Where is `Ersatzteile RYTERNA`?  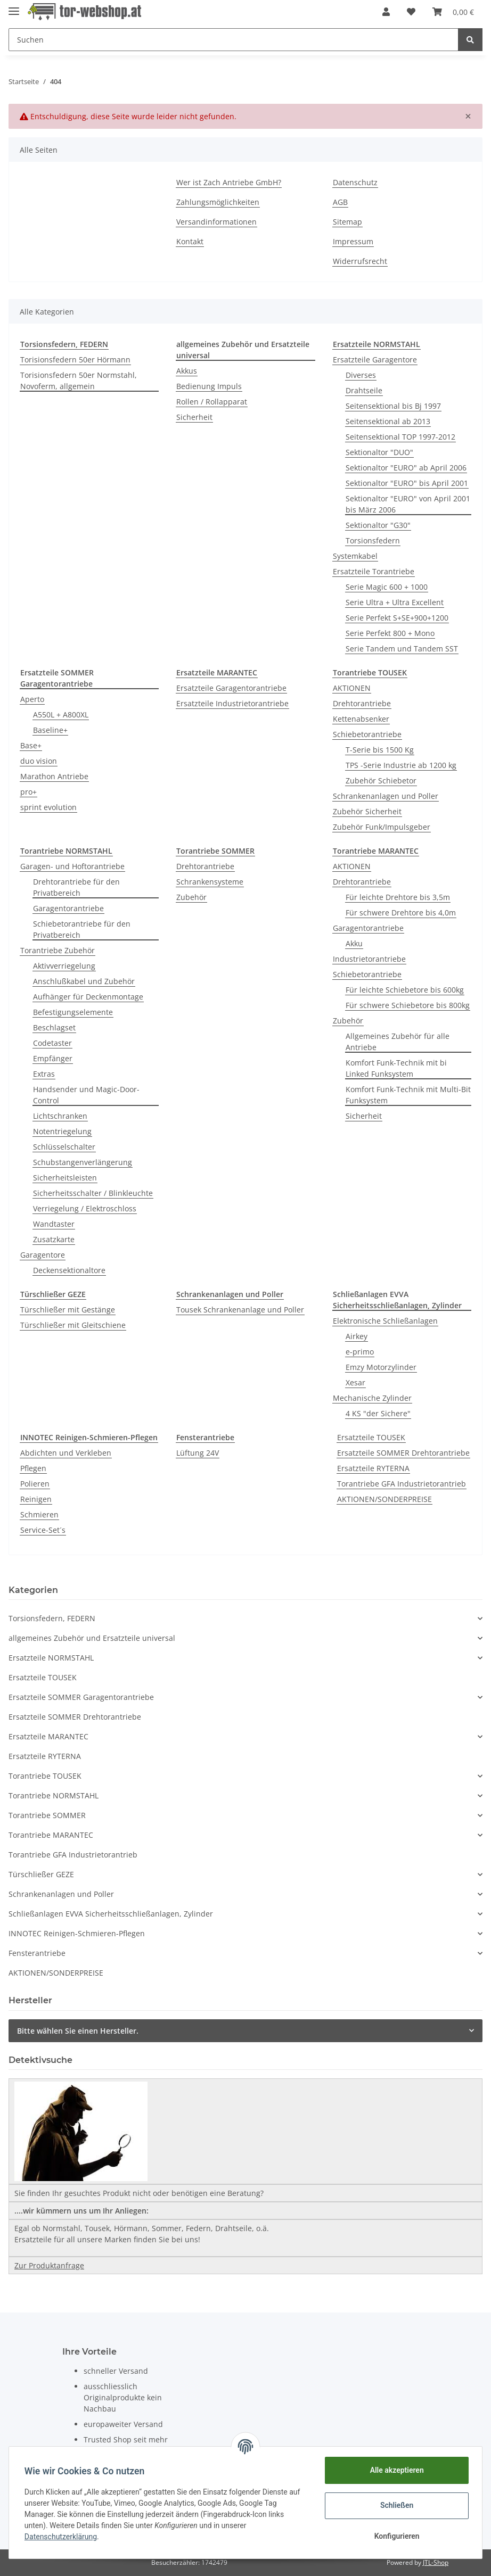
Ersatzteile RYTERNA is located at coordinates (373, 1468).